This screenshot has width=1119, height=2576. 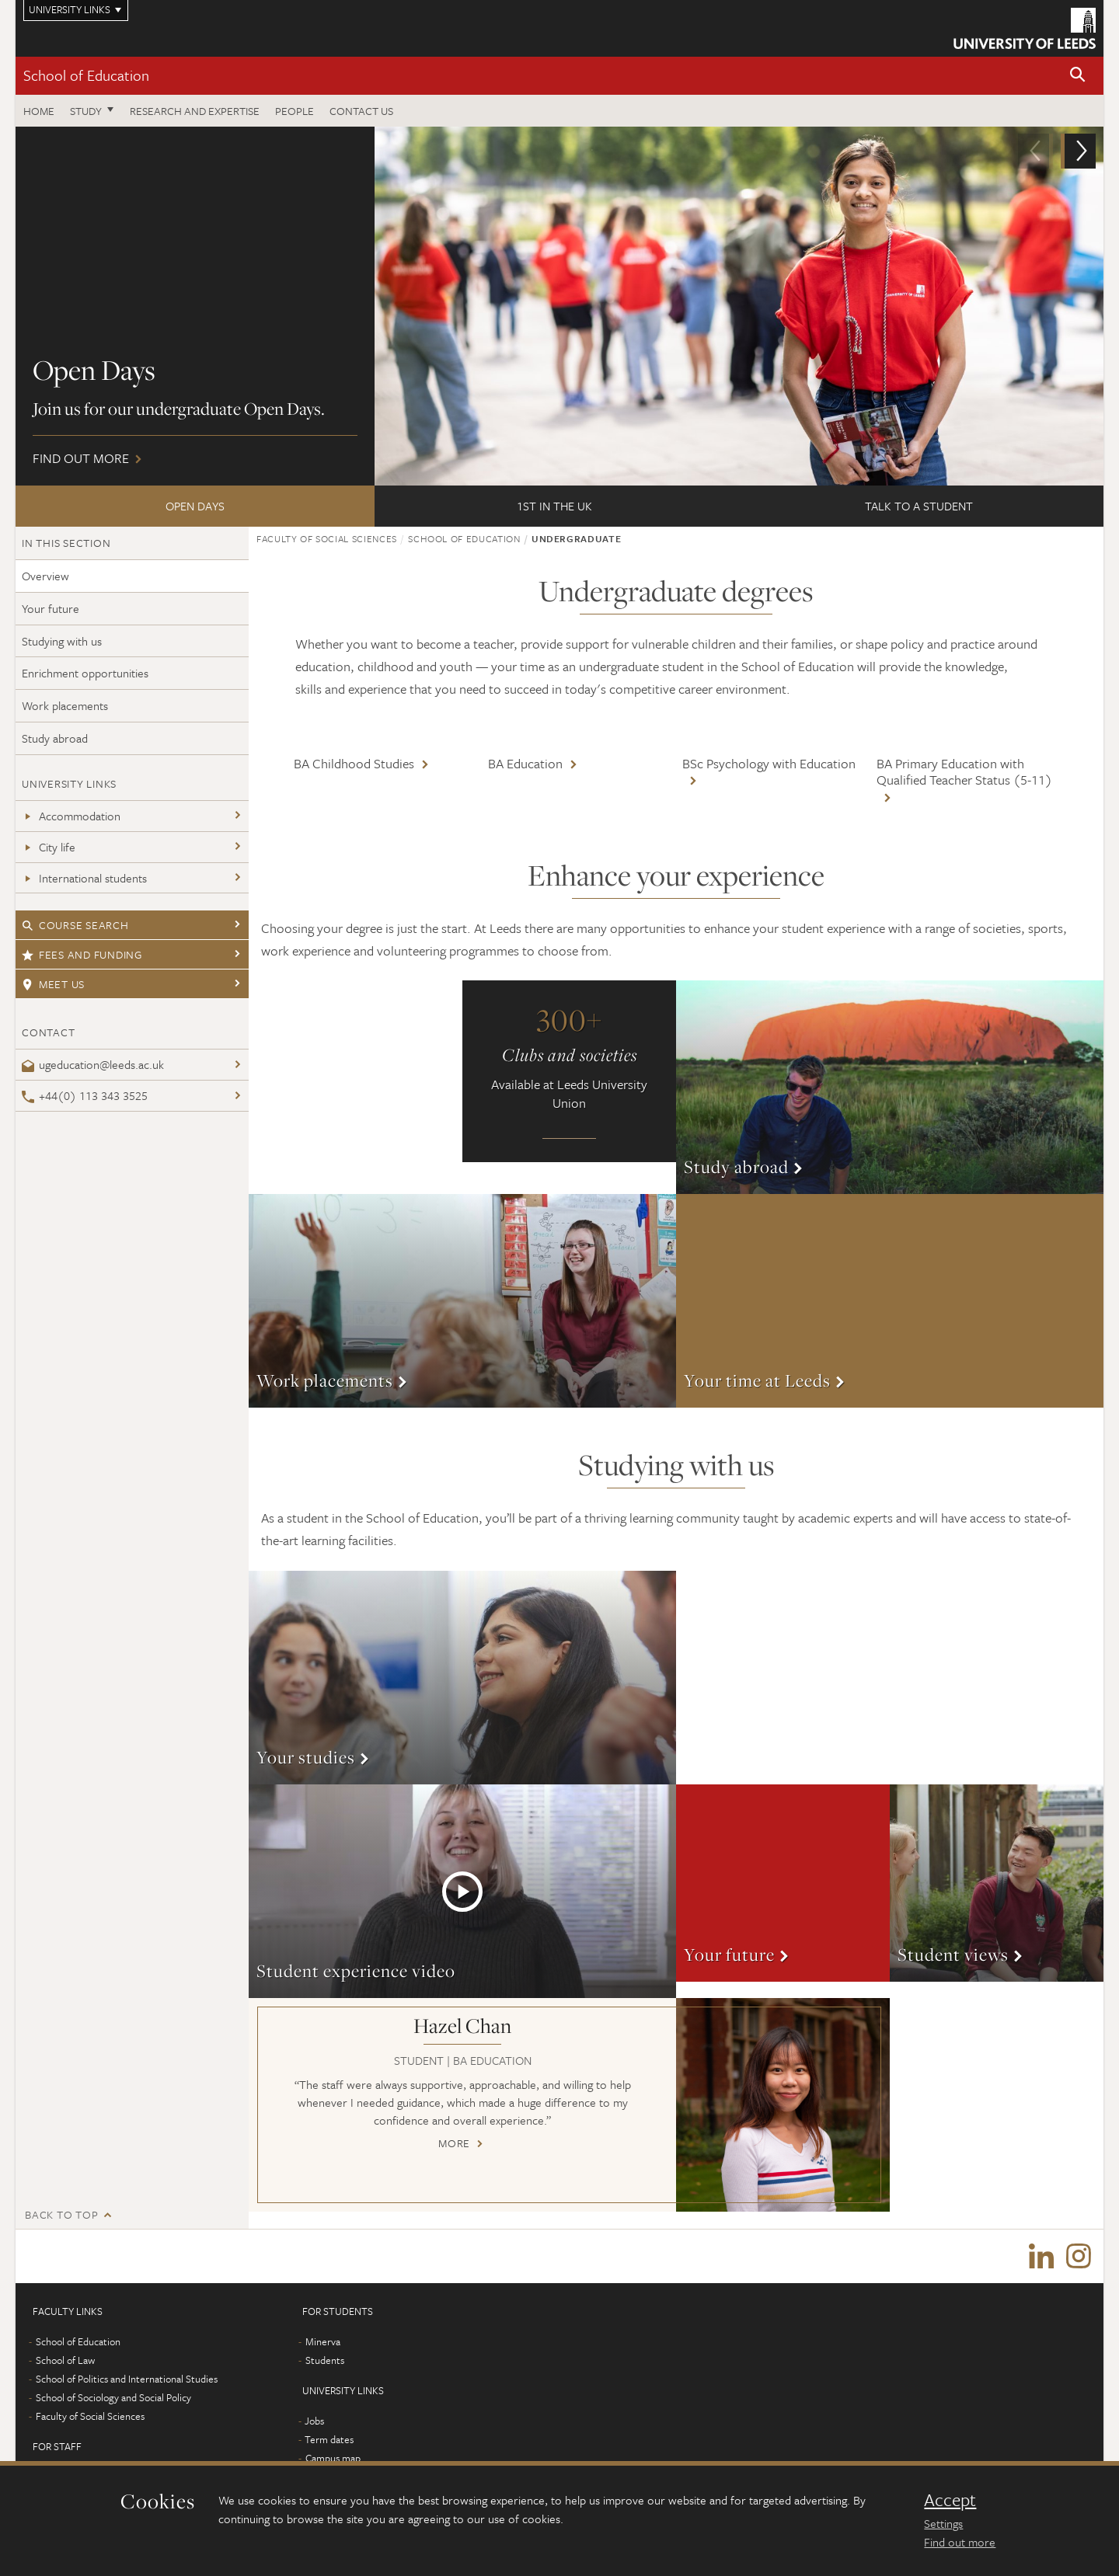 I want to click on Home, so click(x=38, y=111).